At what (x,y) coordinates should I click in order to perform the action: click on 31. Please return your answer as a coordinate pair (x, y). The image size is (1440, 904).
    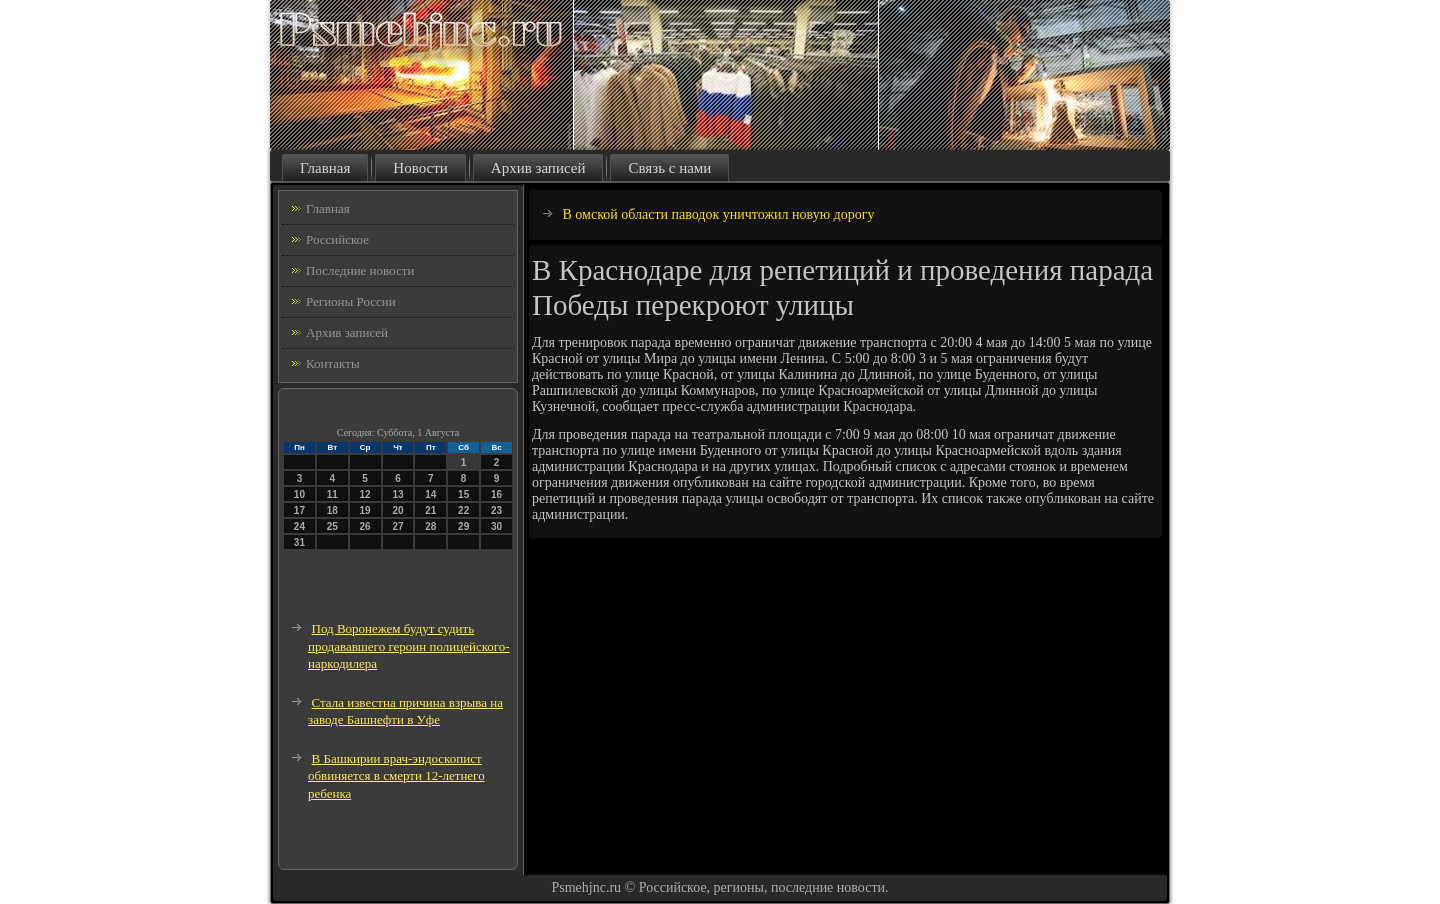
    Looking at the image, I should click on (299, 542).